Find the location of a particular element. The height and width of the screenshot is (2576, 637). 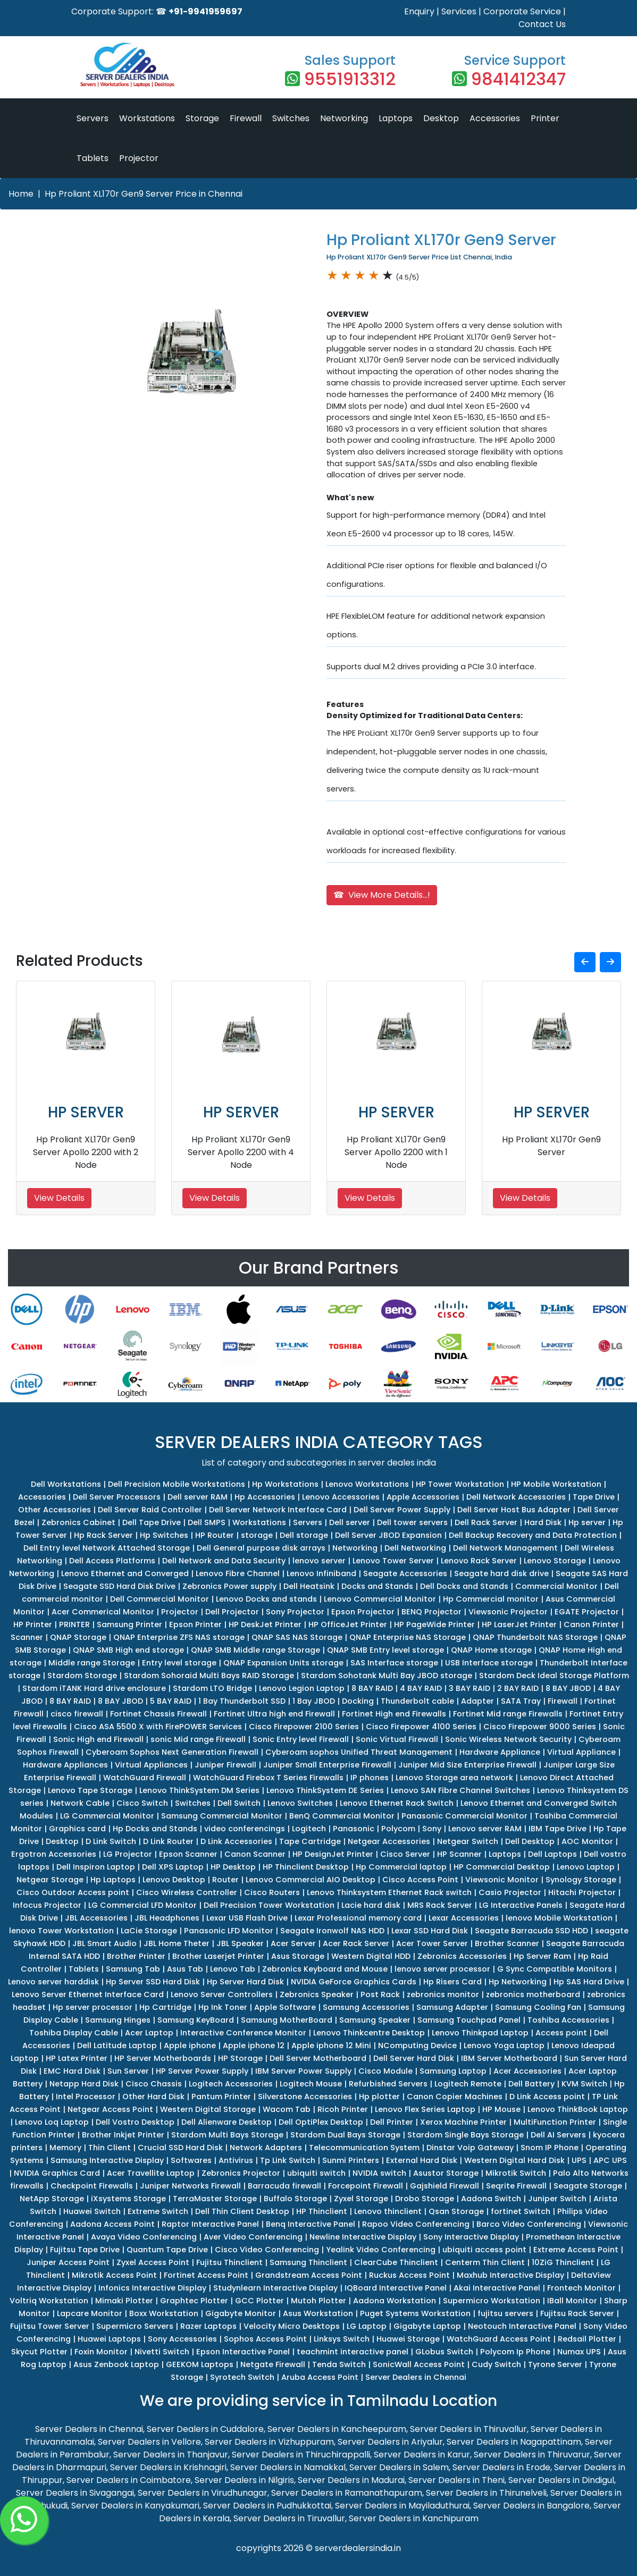

Dell Precision Mobile Workstations is located at coordinates (176, 1484).